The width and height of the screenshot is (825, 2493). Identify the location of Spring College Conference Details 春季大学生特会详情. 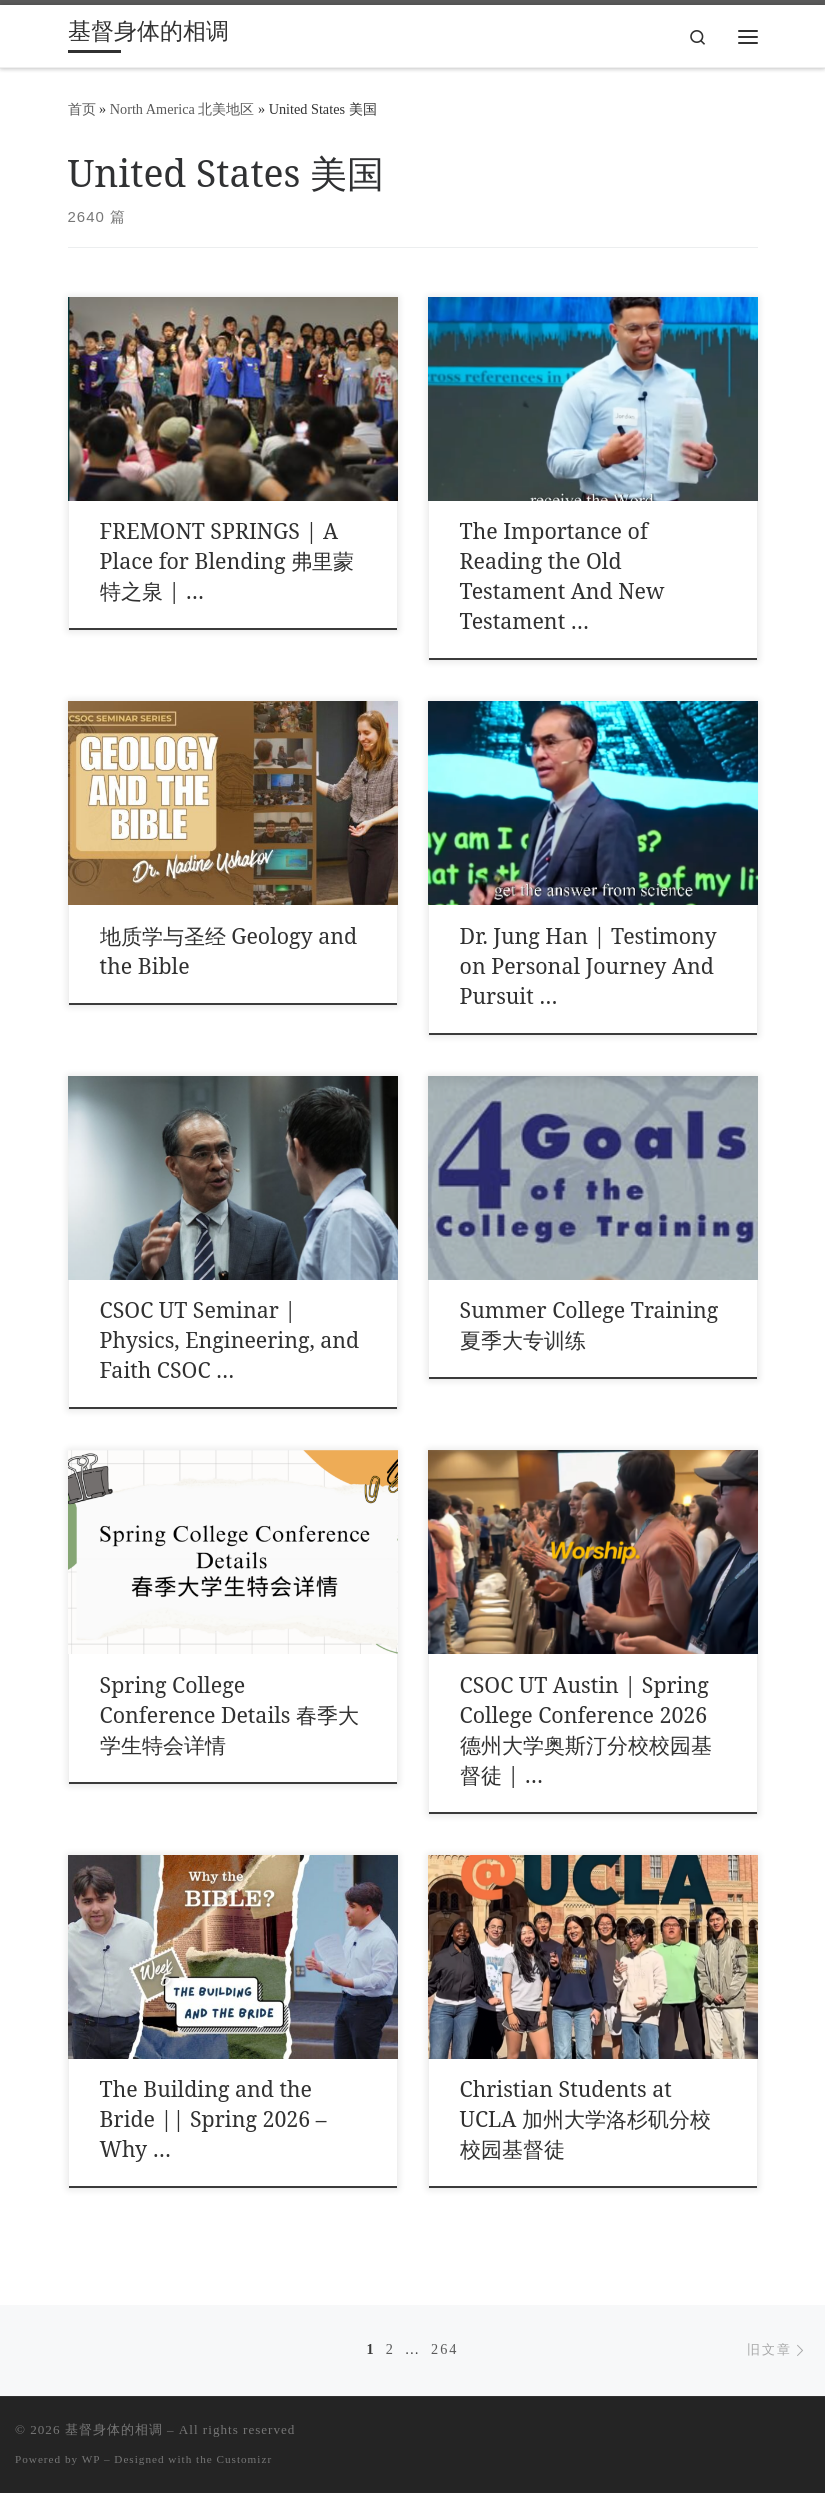
(229, 1714).